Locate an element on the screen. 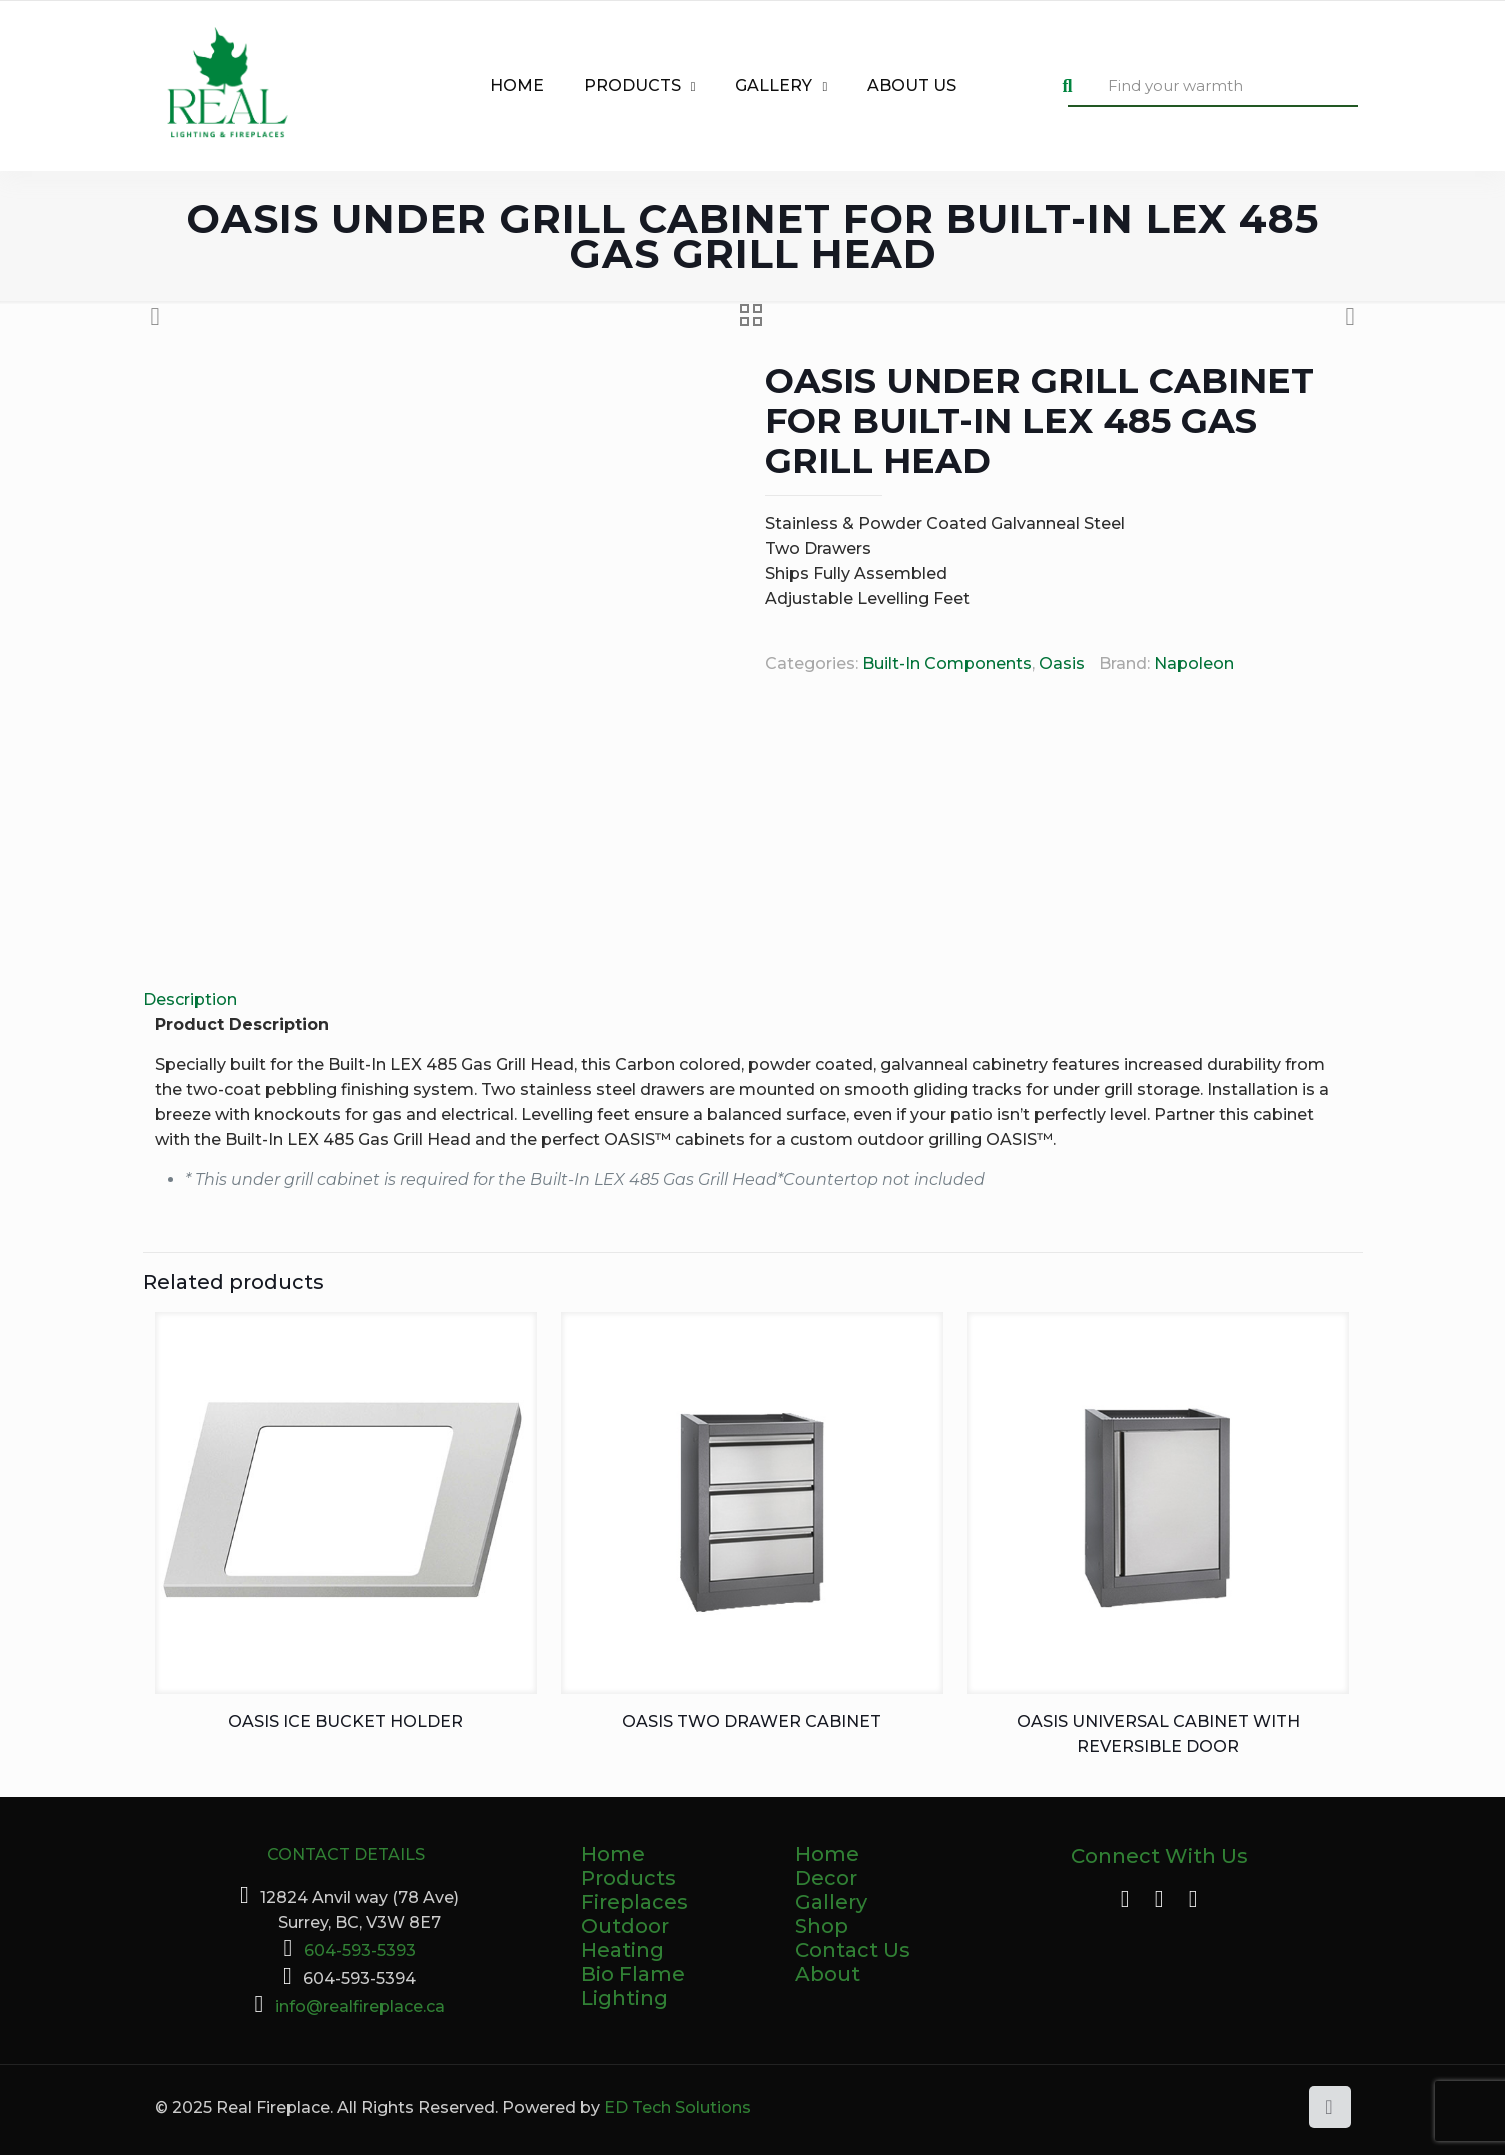 The image size is (1505, 2155). OASIS Ice Bucket Holder is located at coordinates (345, 1721).